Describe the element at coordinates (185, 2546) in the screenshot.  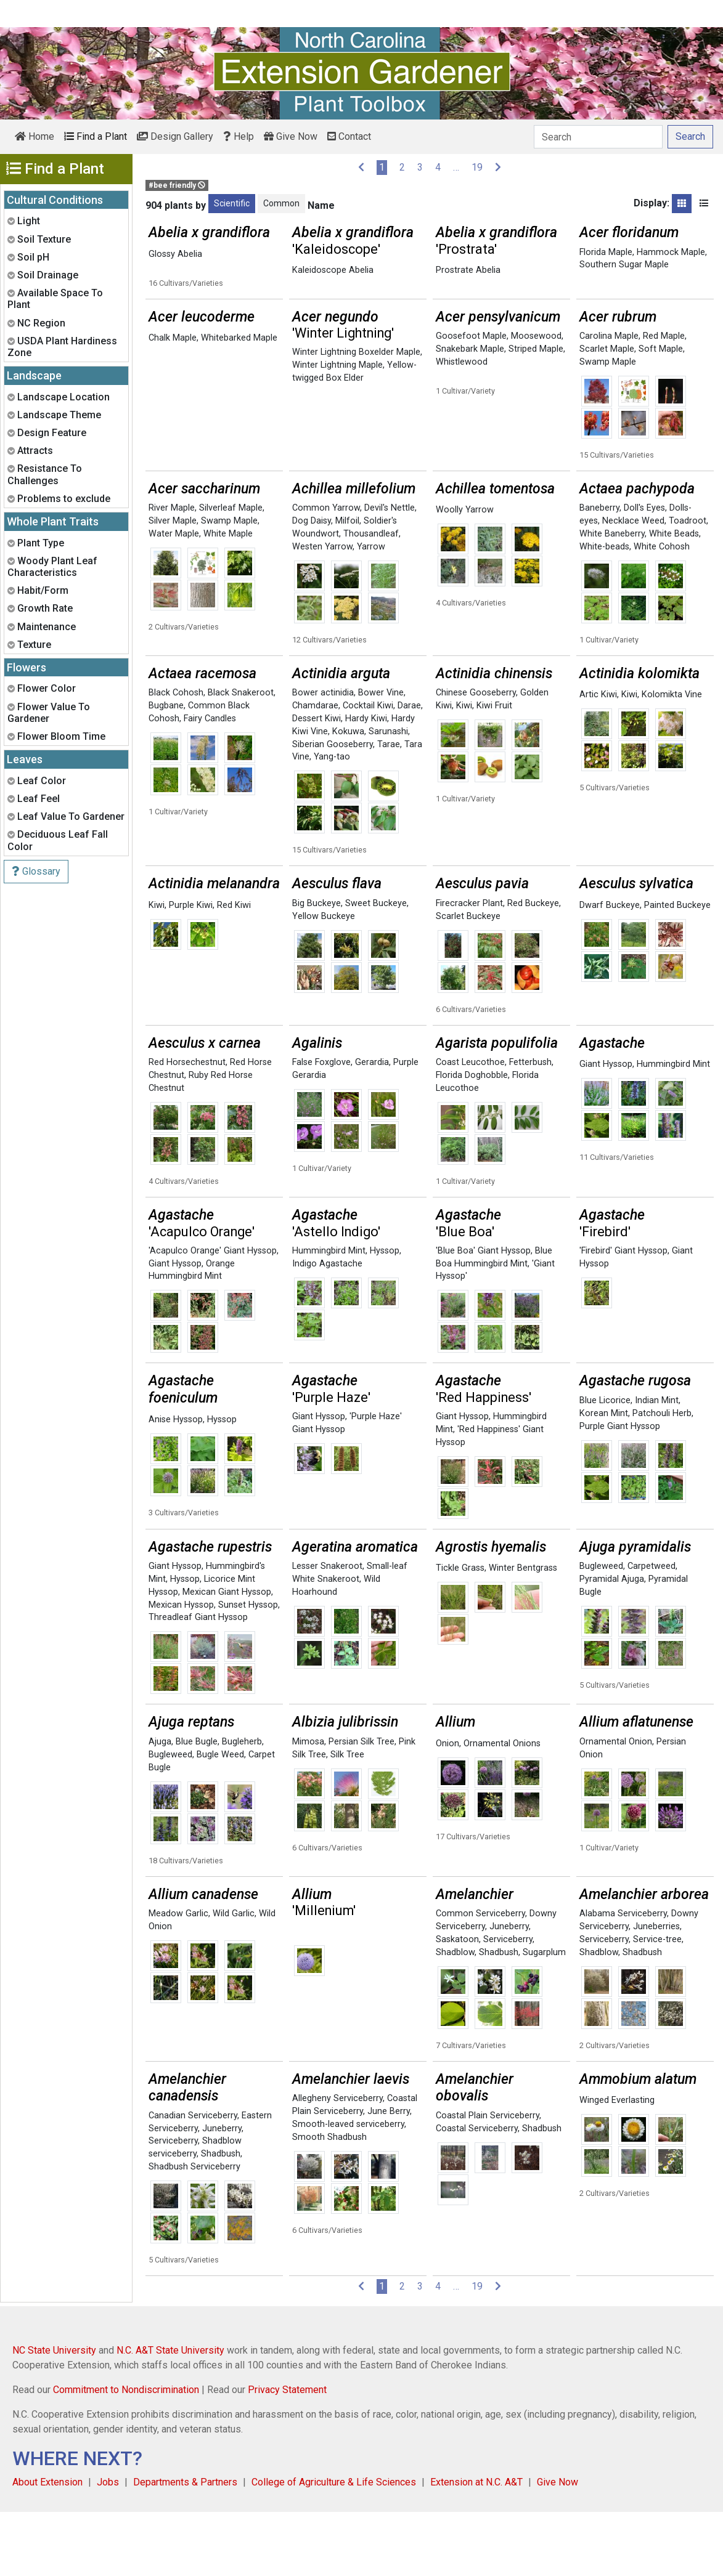
I see `Departments & Partners` at that location.